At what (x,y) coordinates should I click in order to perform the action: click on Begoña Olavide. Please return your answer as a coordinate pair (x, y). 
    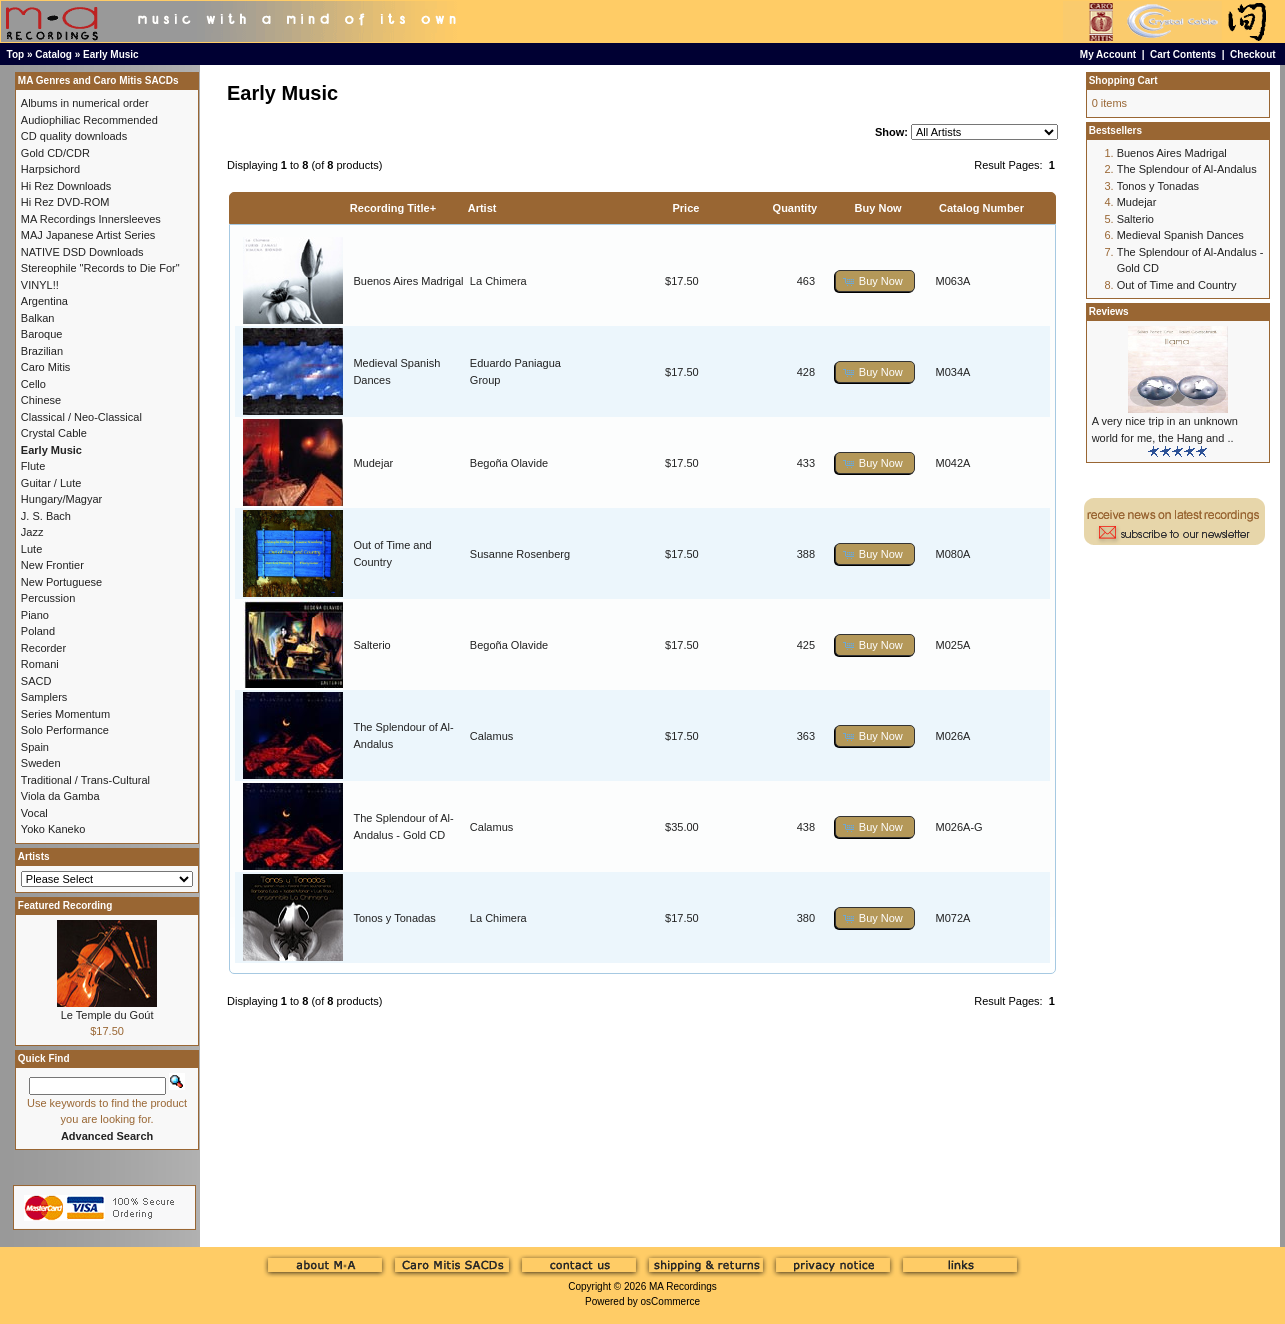
    Looking at the image, I should click on (509, 463).